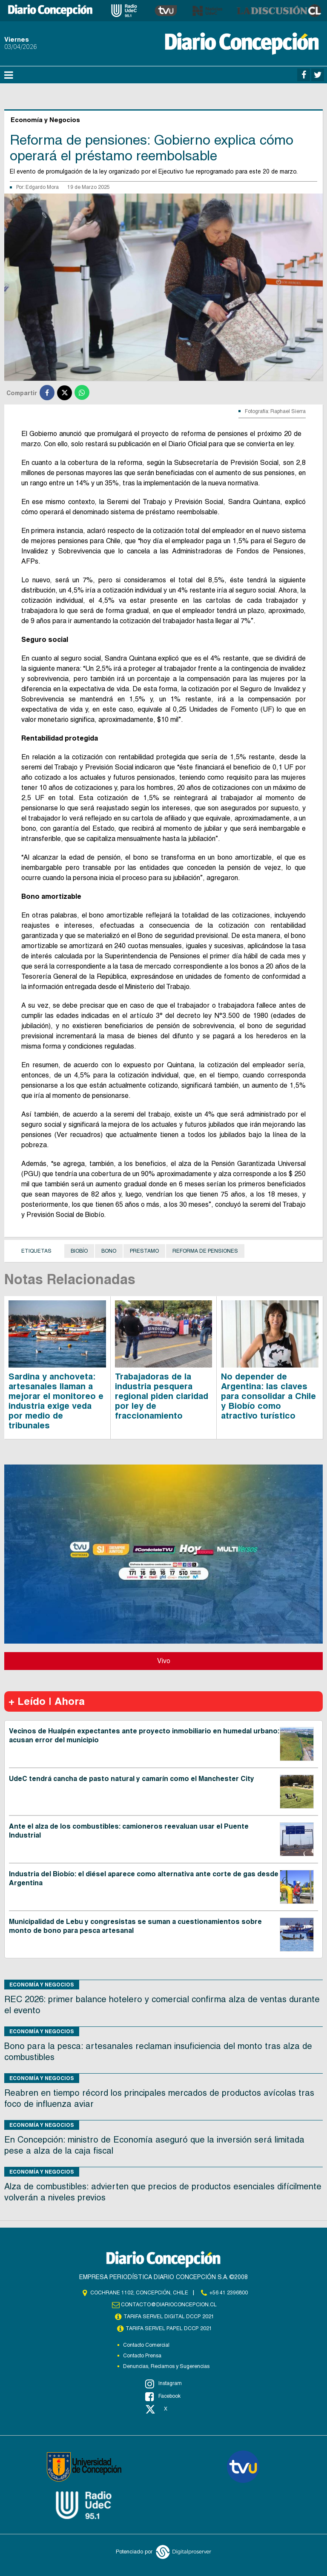 Image resolution: width=327 pixels, height=2576 pixels. Describe the element at coordinates (56, 1400) in the screenshot. I see `Sardina y anchoveta: artesanales llaman a mejorar el monitoreo e industria exige veda por medio de tribunales` at that location.